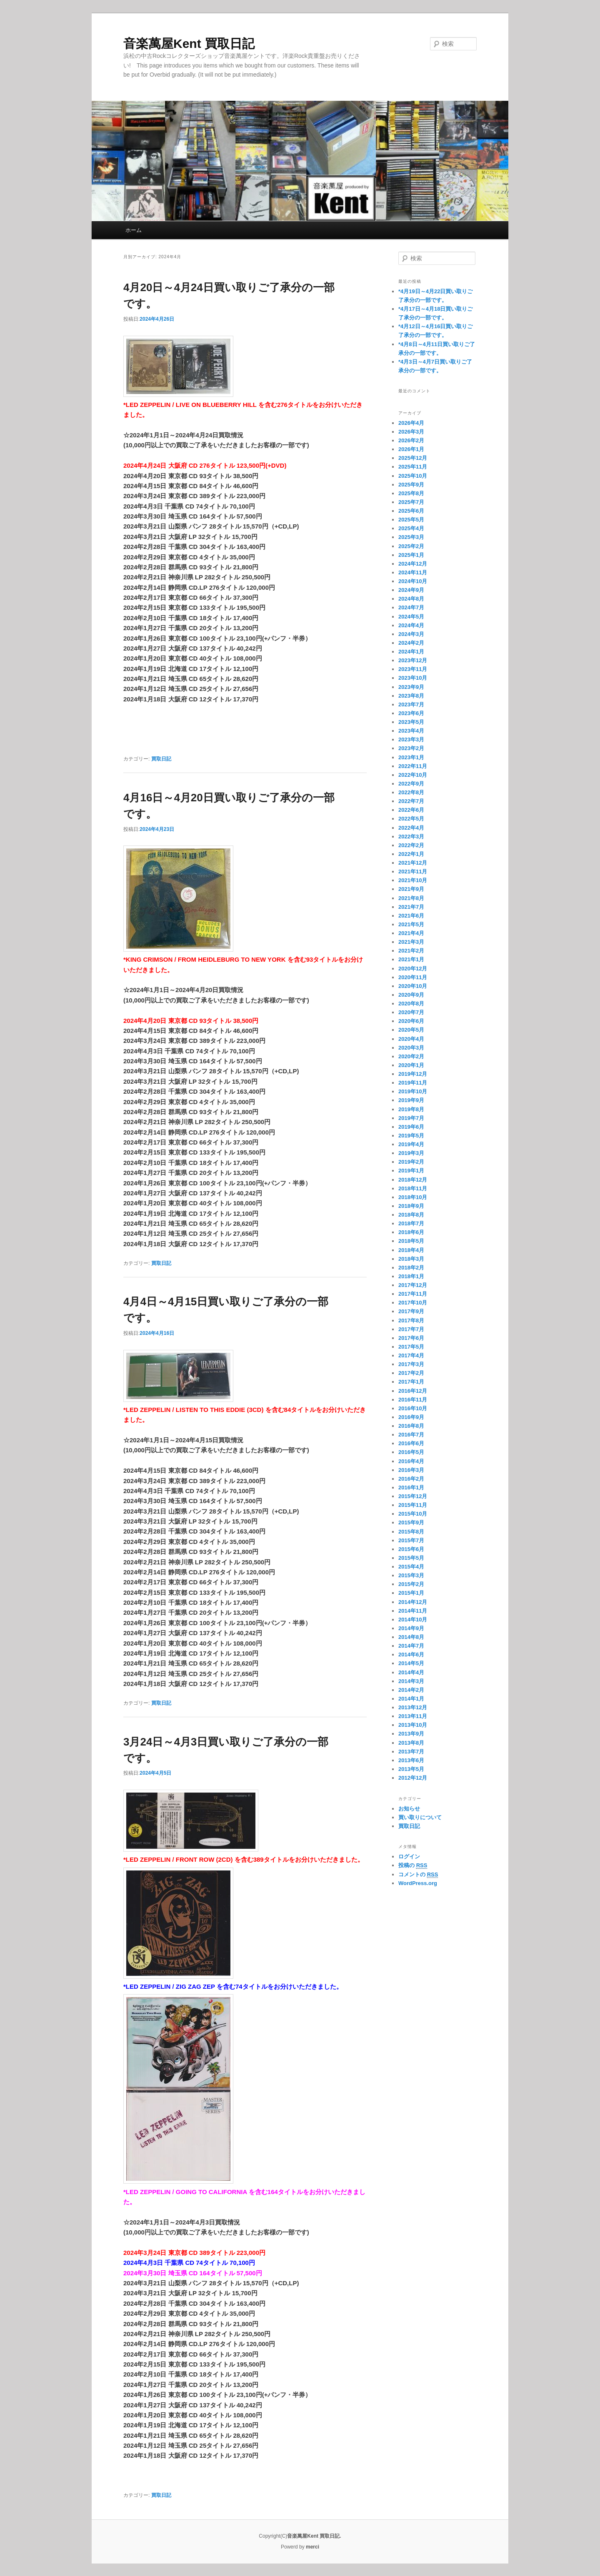 The width and height of the screenshot is (600, 2576). What do you see at coordinates (411, 1751) in the screenshot?
I see `2013年7月` at bounding box center [411, 1751].